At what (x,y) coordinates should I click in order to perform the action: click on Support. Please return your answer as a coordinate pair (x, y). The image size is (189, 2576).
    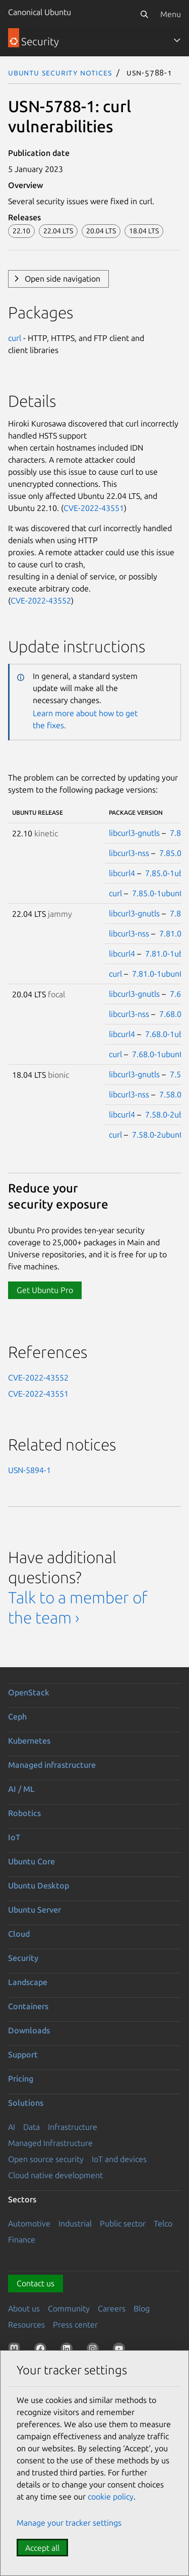
    Looking at the image, I should click on (23, 2054).